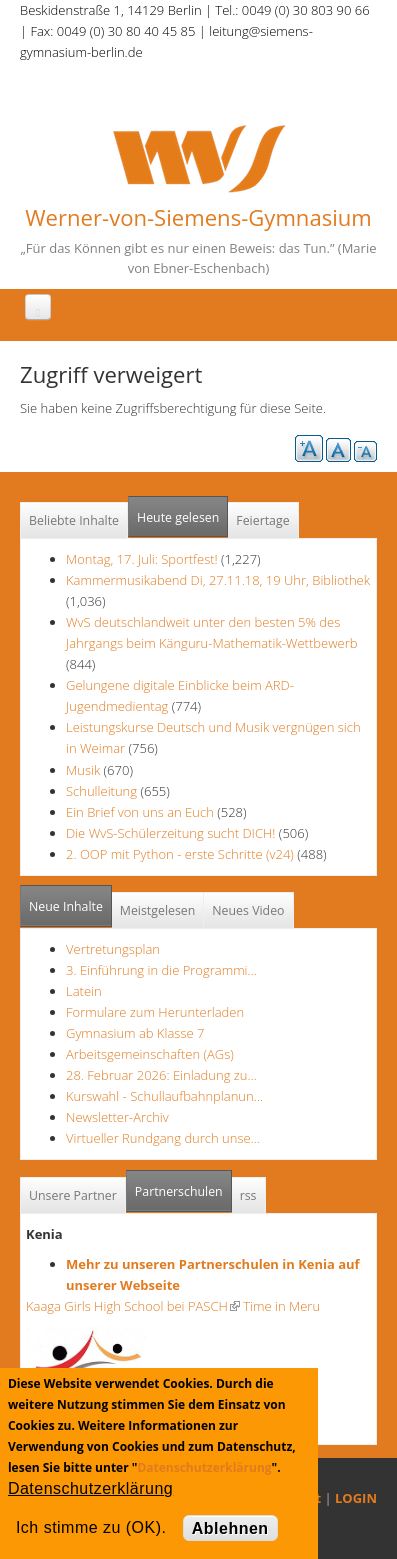 The width and height of the screenshot is (397, 1559). Describe the element at coordinates (84, 991) in the screenshot. I see `Latein` at that location.